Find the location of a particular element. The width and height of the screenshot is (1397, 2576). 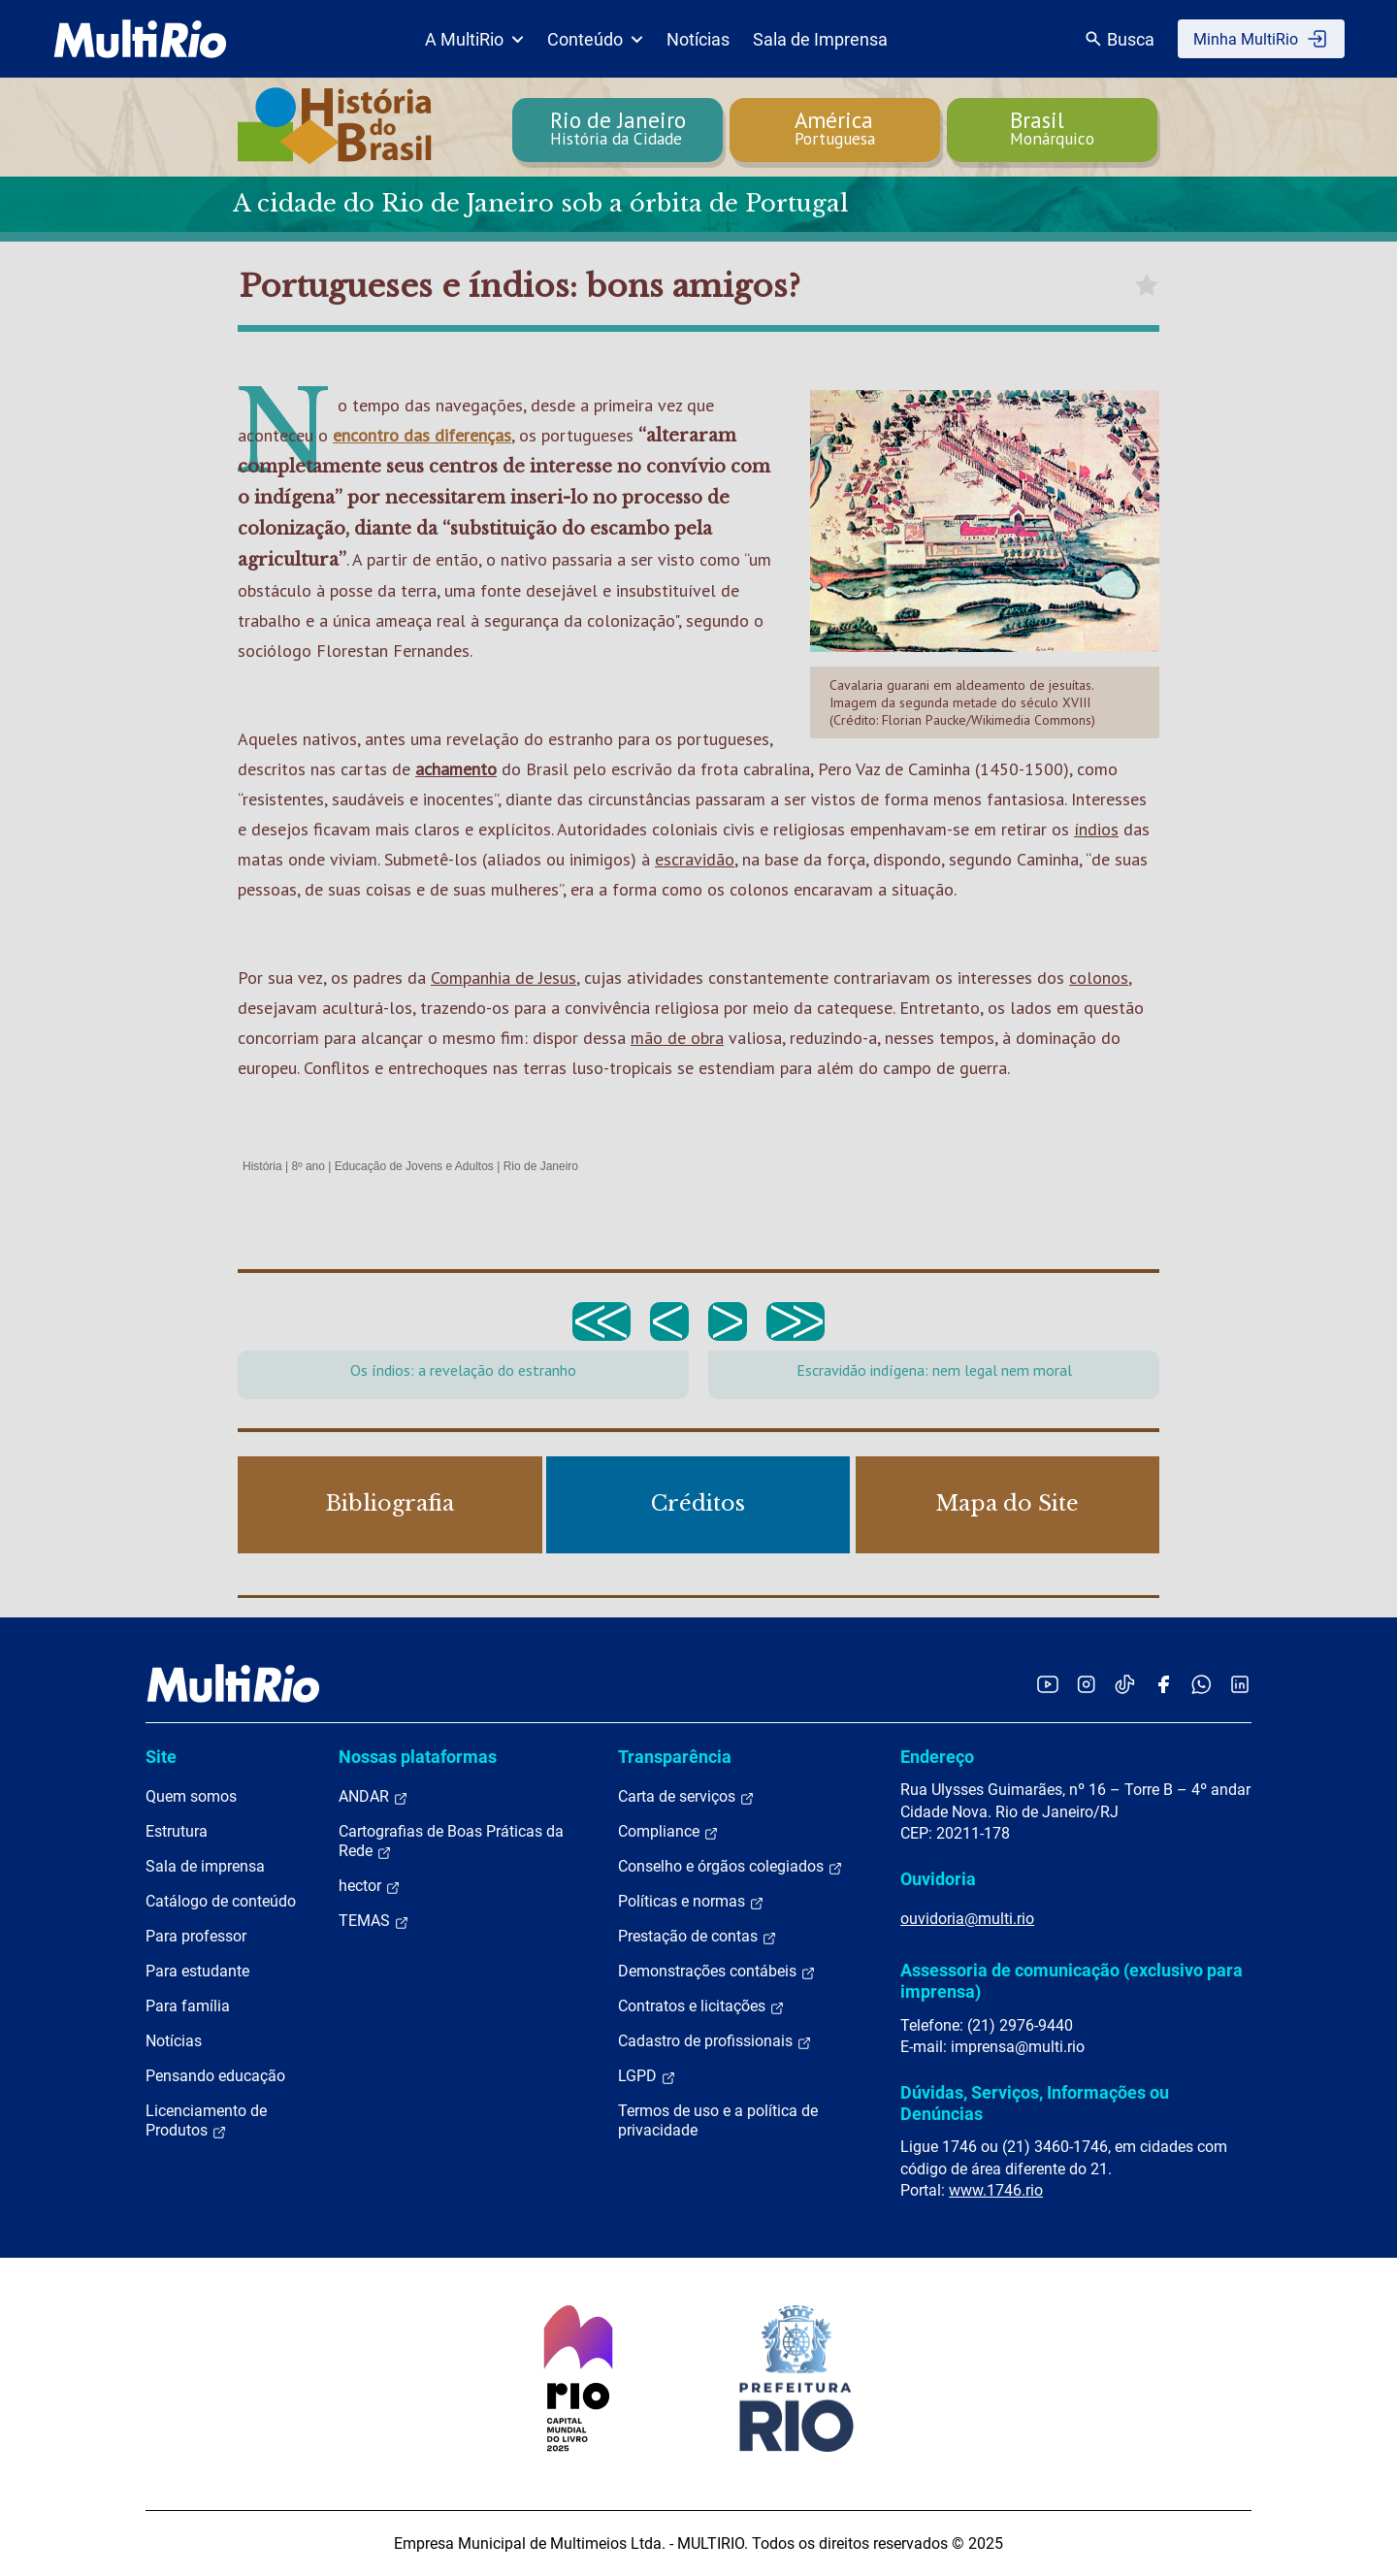

Notícias is located at coordinates (698, 39).